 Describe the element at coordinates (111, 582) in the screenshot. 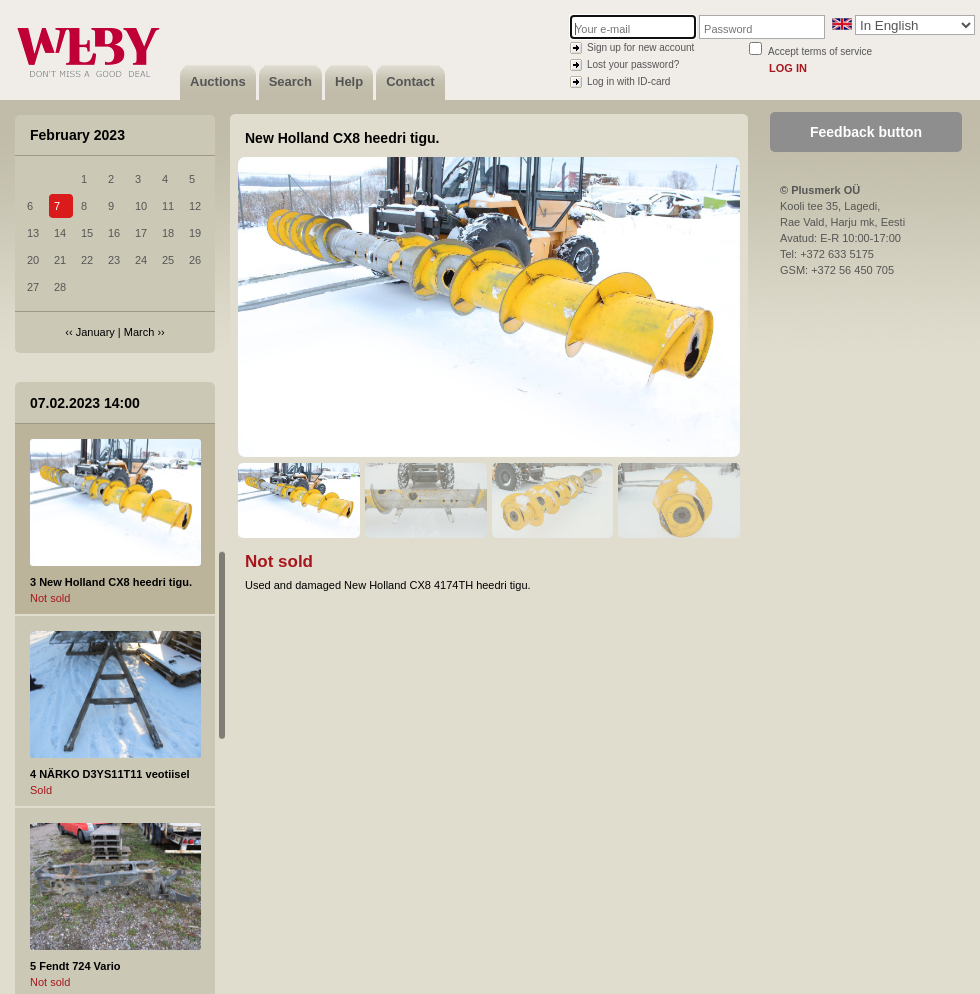

I see `3 New Holland CX8 heedri tigu.` at that location.